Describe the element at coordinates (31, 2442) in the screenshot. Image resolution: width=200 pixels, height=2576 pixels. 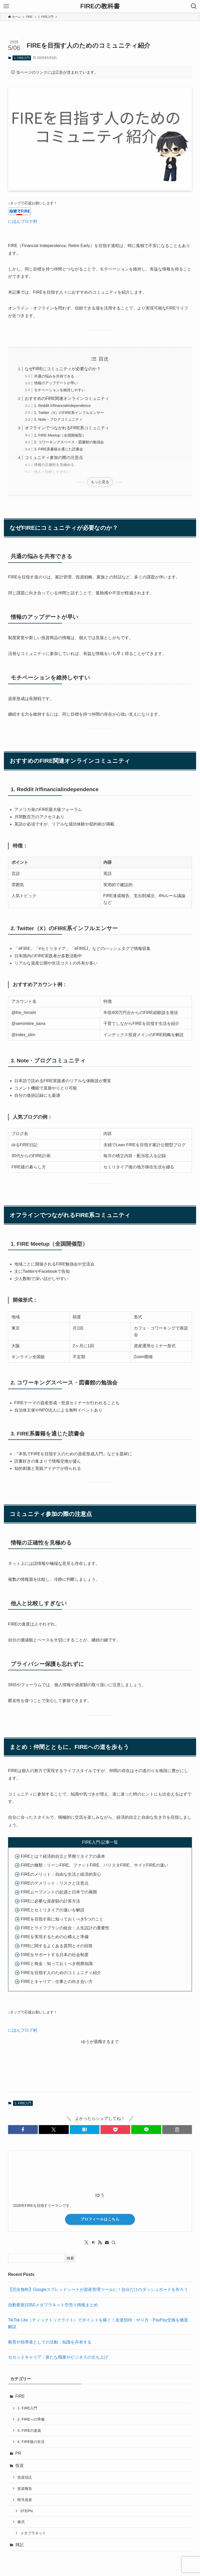
I see `4. FIRE後の生活` at that location.